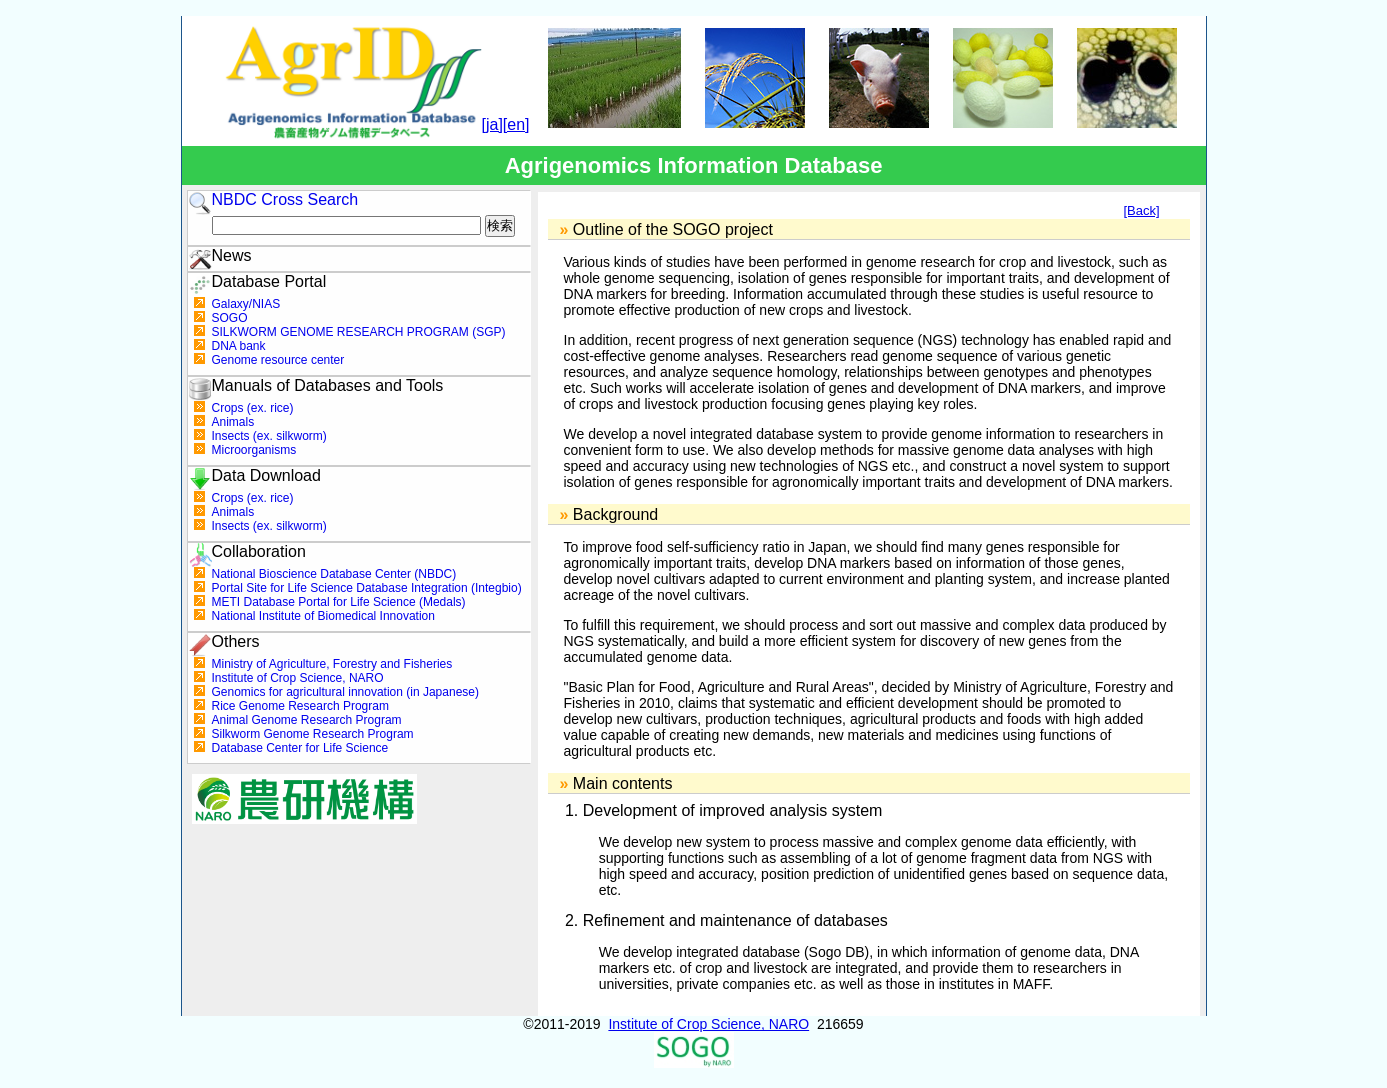  I want to click on Database Center for Life Science, so click(300, 748).